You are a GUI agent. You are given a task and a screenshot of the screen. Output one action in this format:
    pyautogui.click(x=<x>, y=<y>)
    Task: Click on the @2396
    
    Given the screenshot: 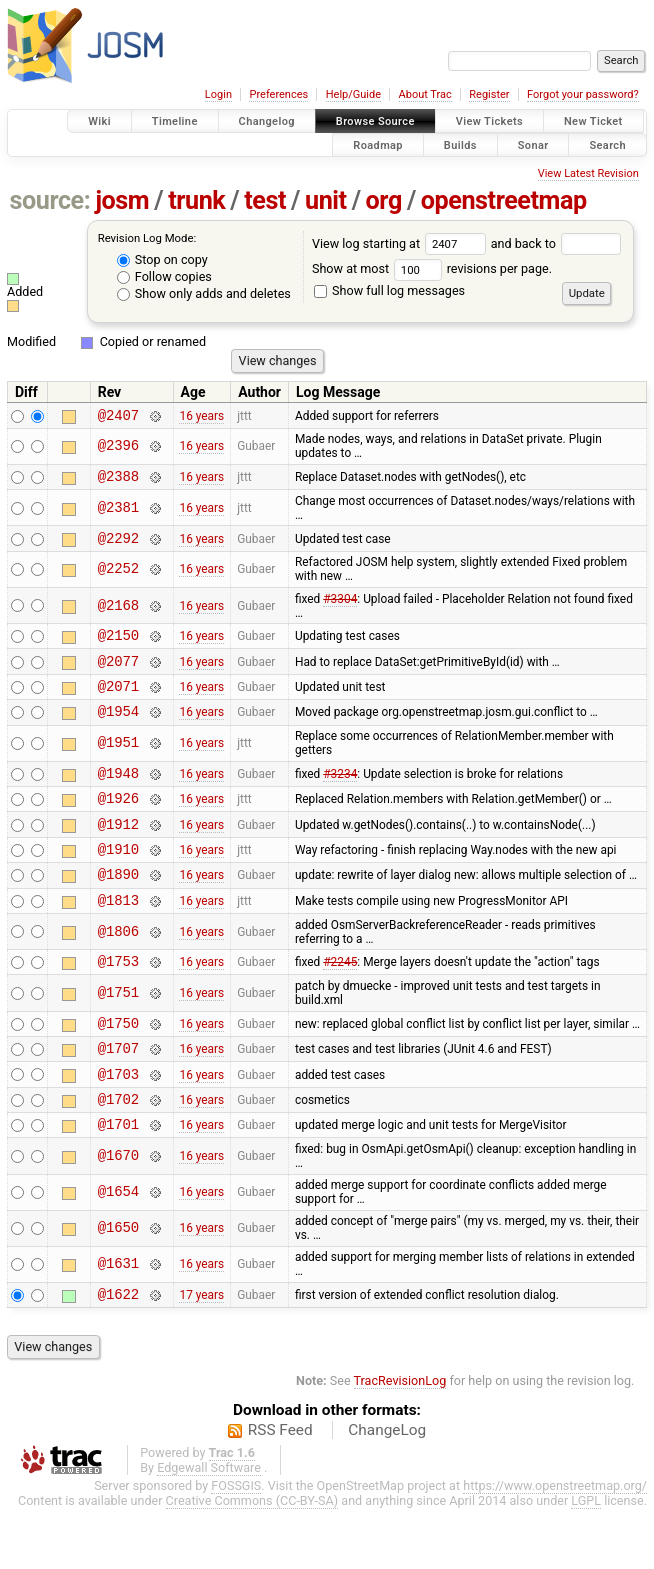 What is the action you would take?
    pyautogui.click(x=118, y=449)
    